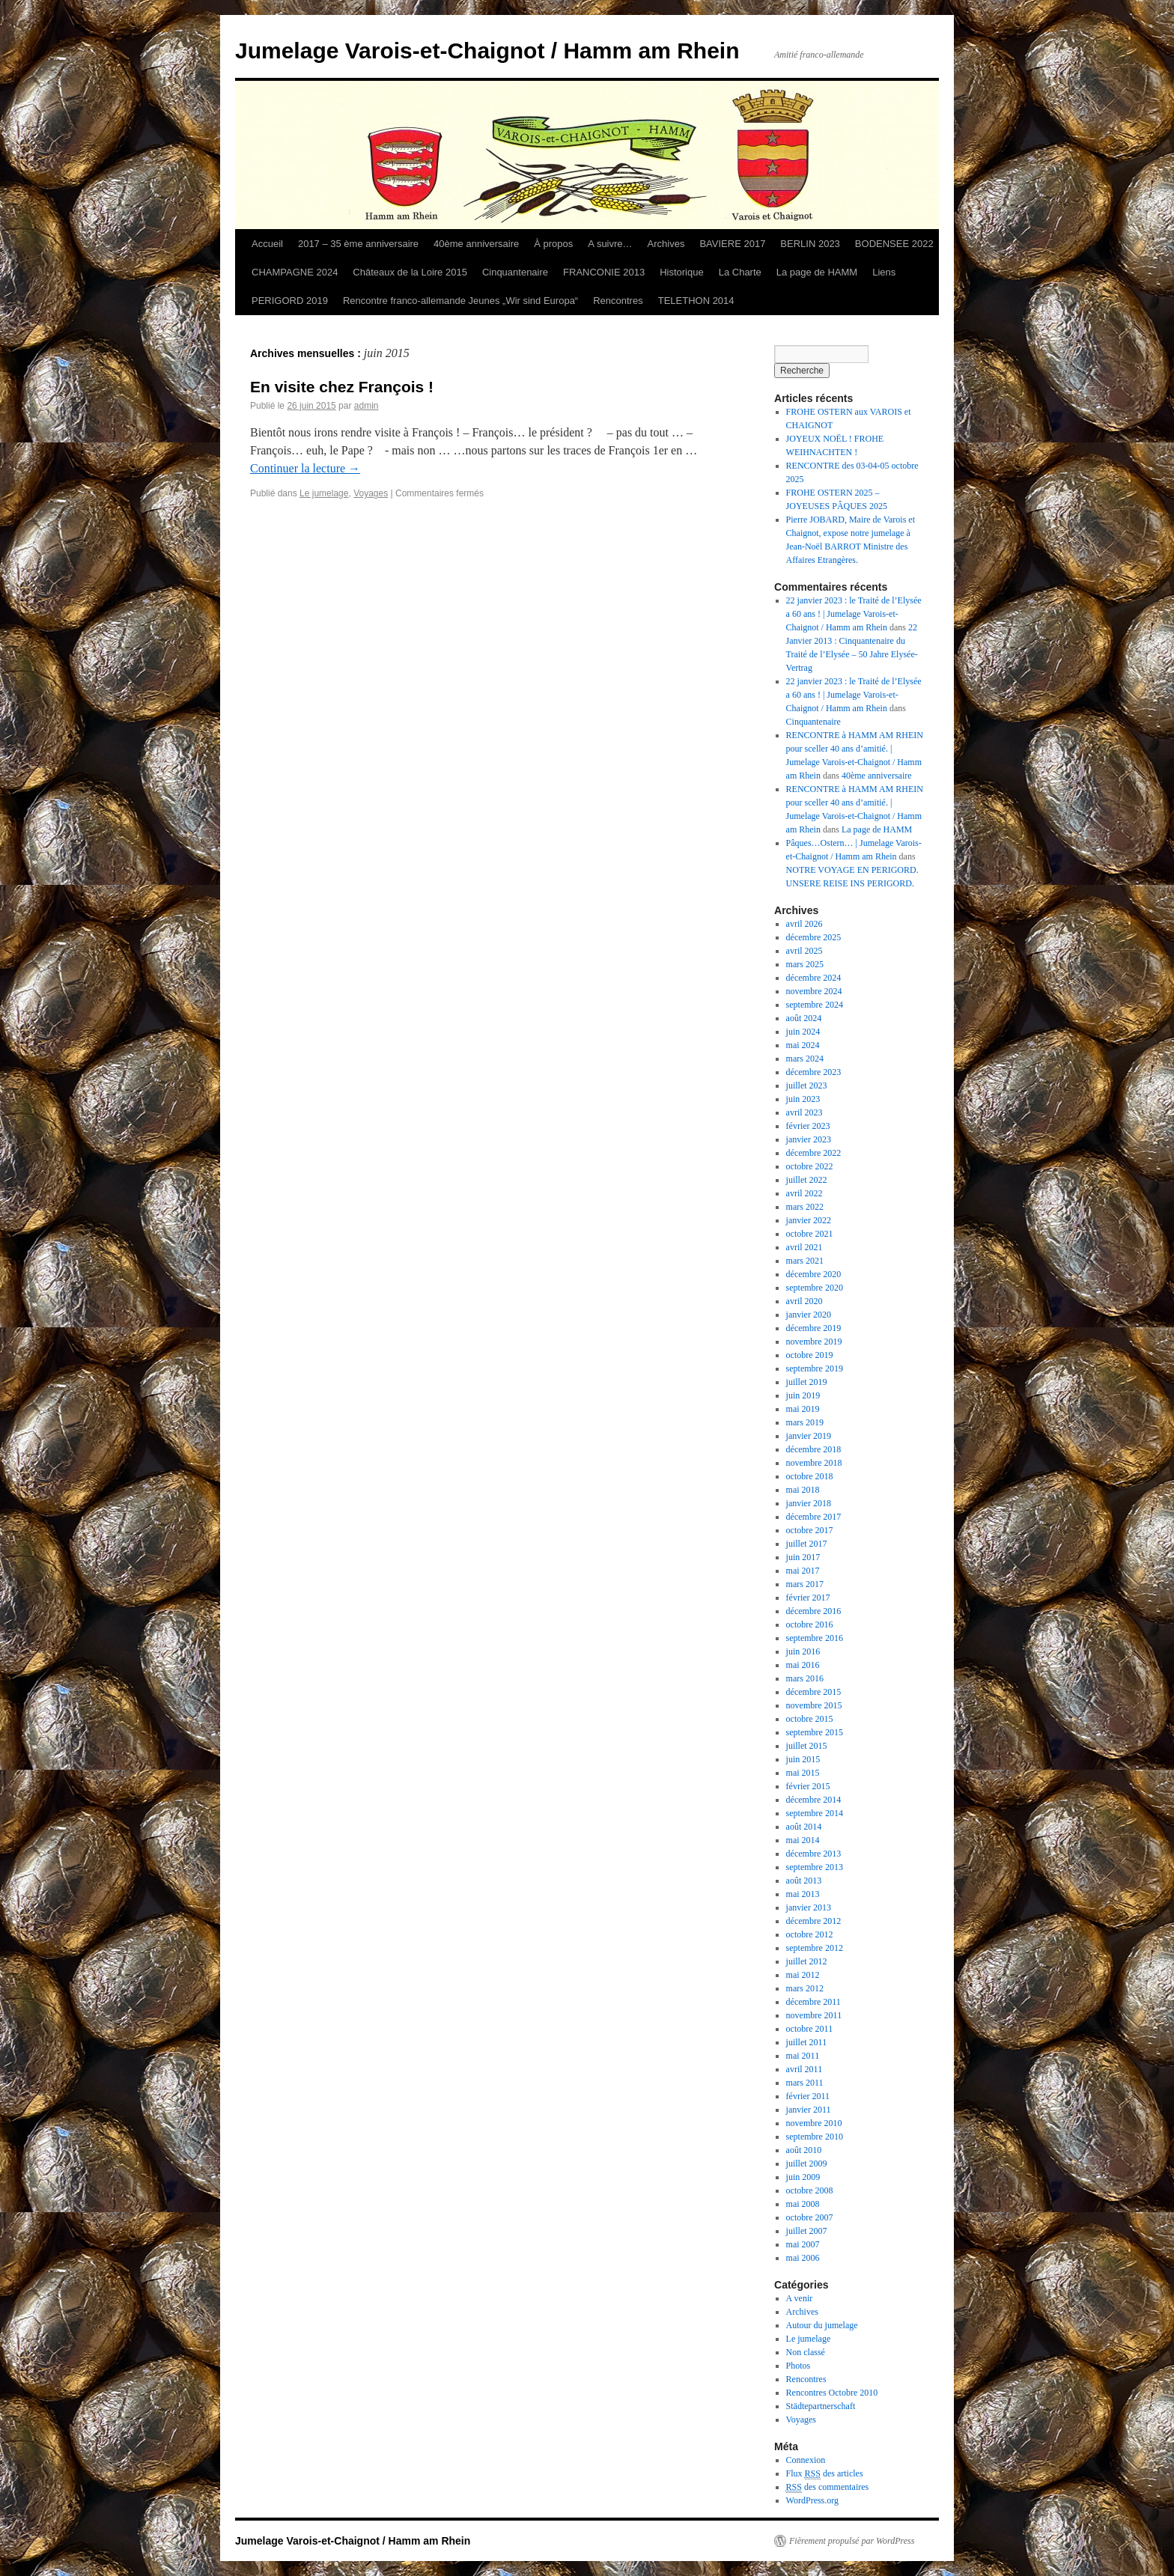 The image size is (1174, 2576). What do you see at coordinates (487, 50) in the screenshot?
I see `Jumelage Varois-et-Chaignot / Hamm am Rhein` at bounding box center [487, 50].